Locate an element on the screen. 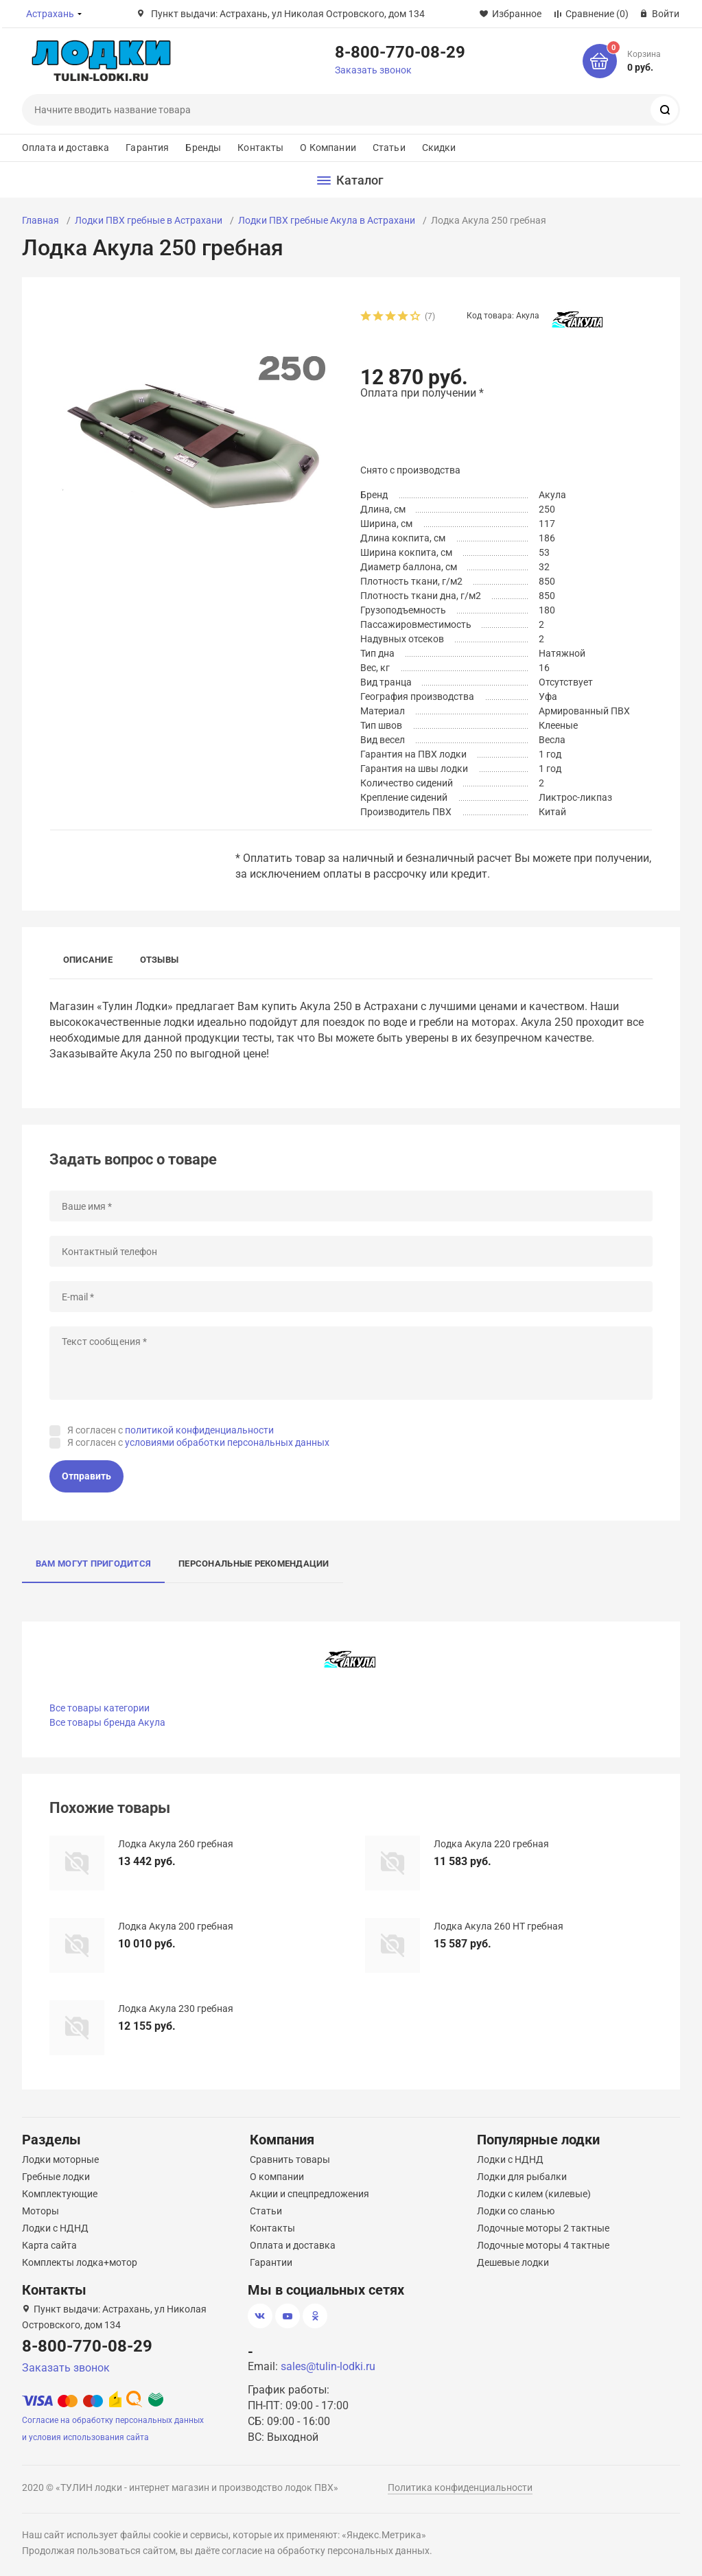 The image size is (702, 2576). условиями обработки персональных данных is located at coordinates (227, 1442).